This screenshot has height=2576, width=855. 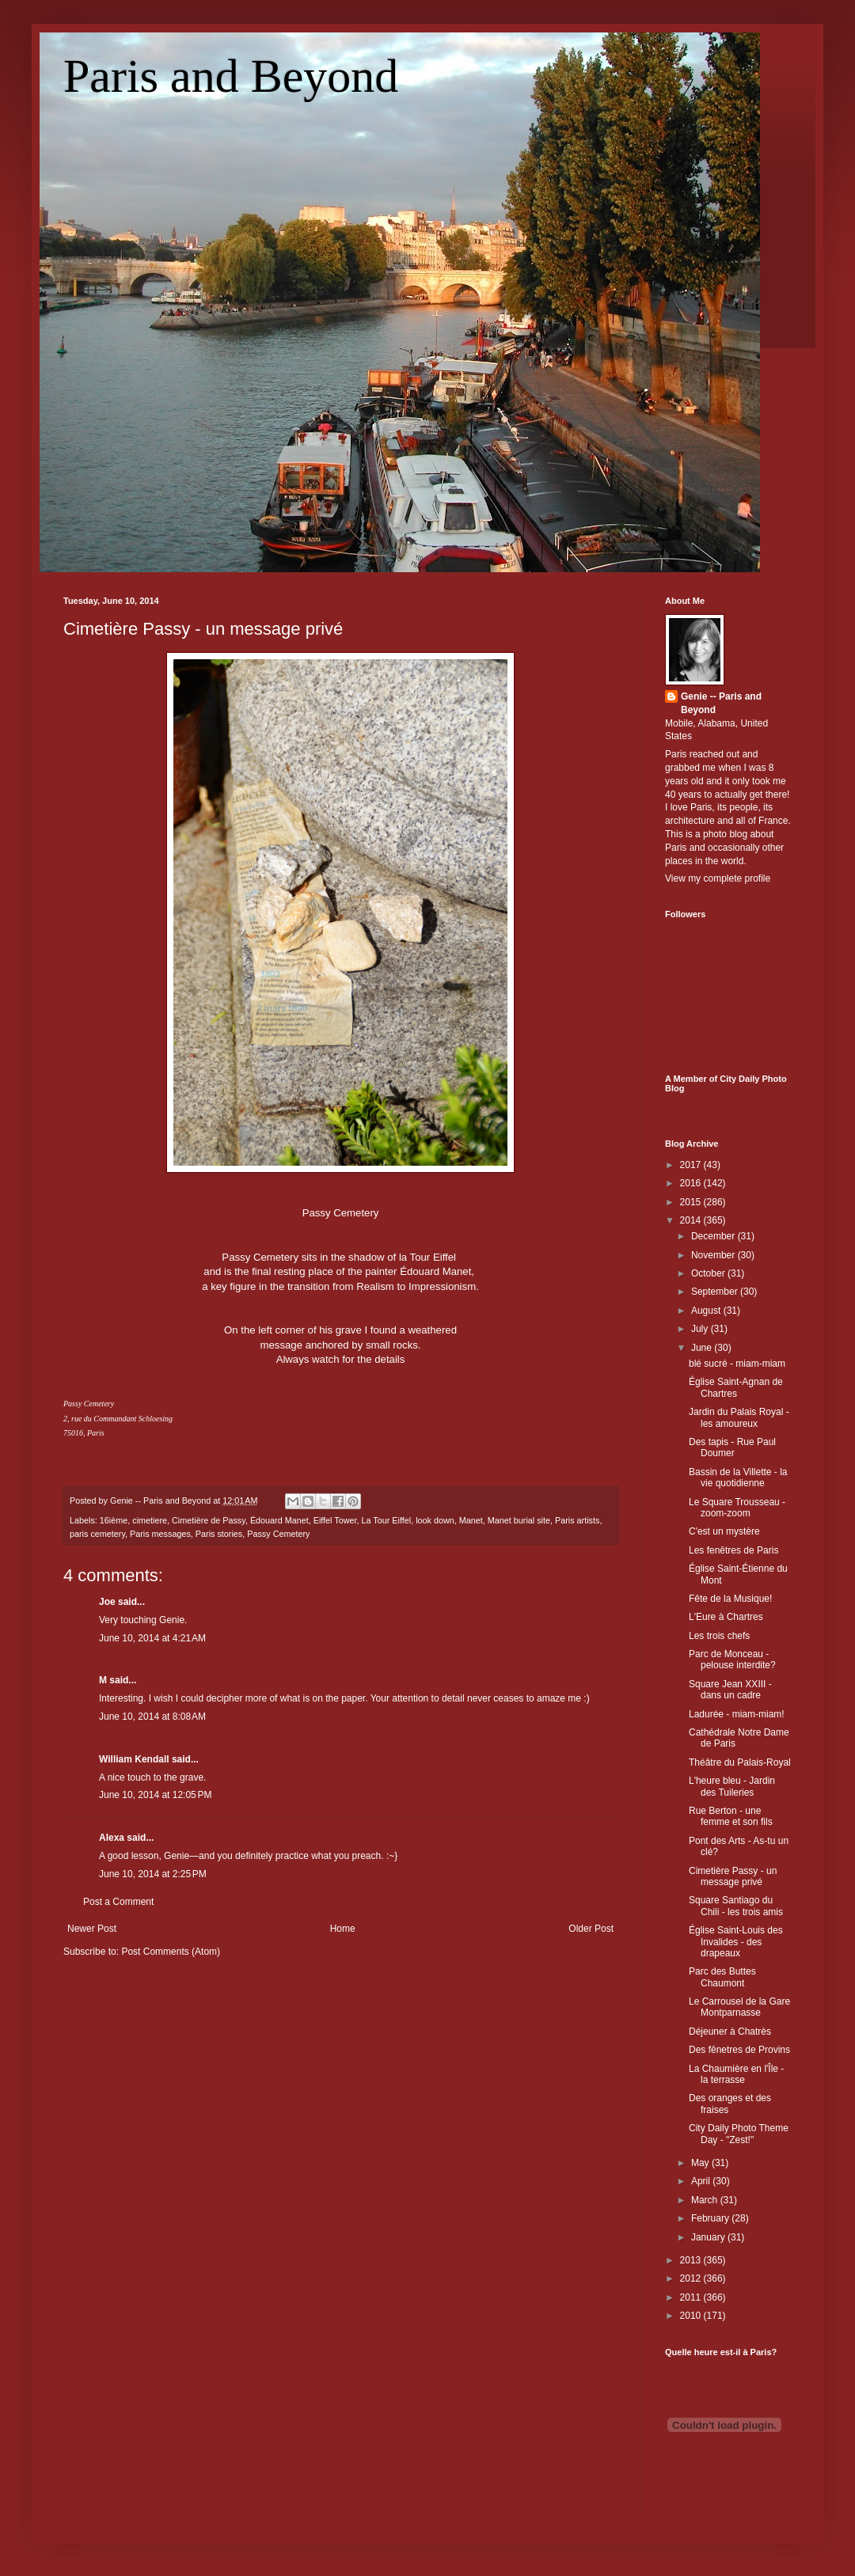 What do you see at coordinates (701, 1328) in the screenshot?
I see `July` at bounding box center [701, 1328].